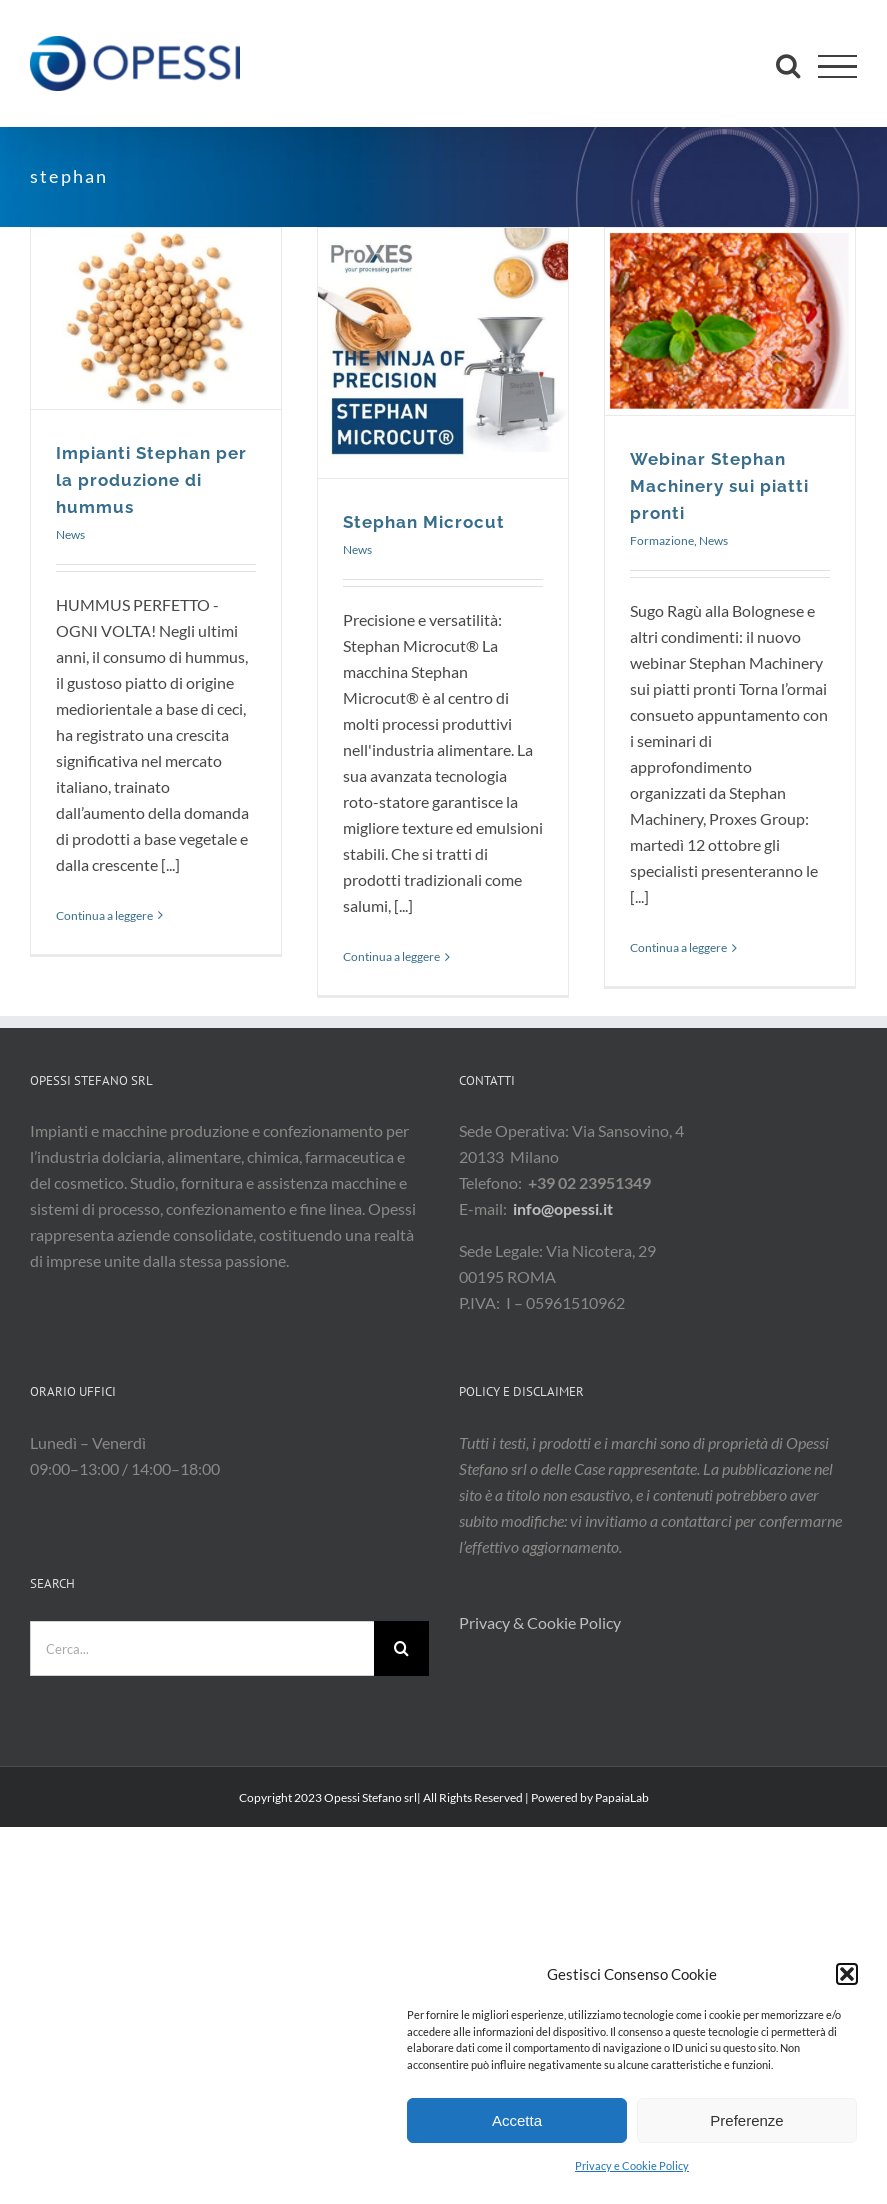 The image size is (887, 2204). Describe the element at coordinates (391, 956) in the screenshot. I see `Continua a leggere [More on Stephan Microcut]` at that location.